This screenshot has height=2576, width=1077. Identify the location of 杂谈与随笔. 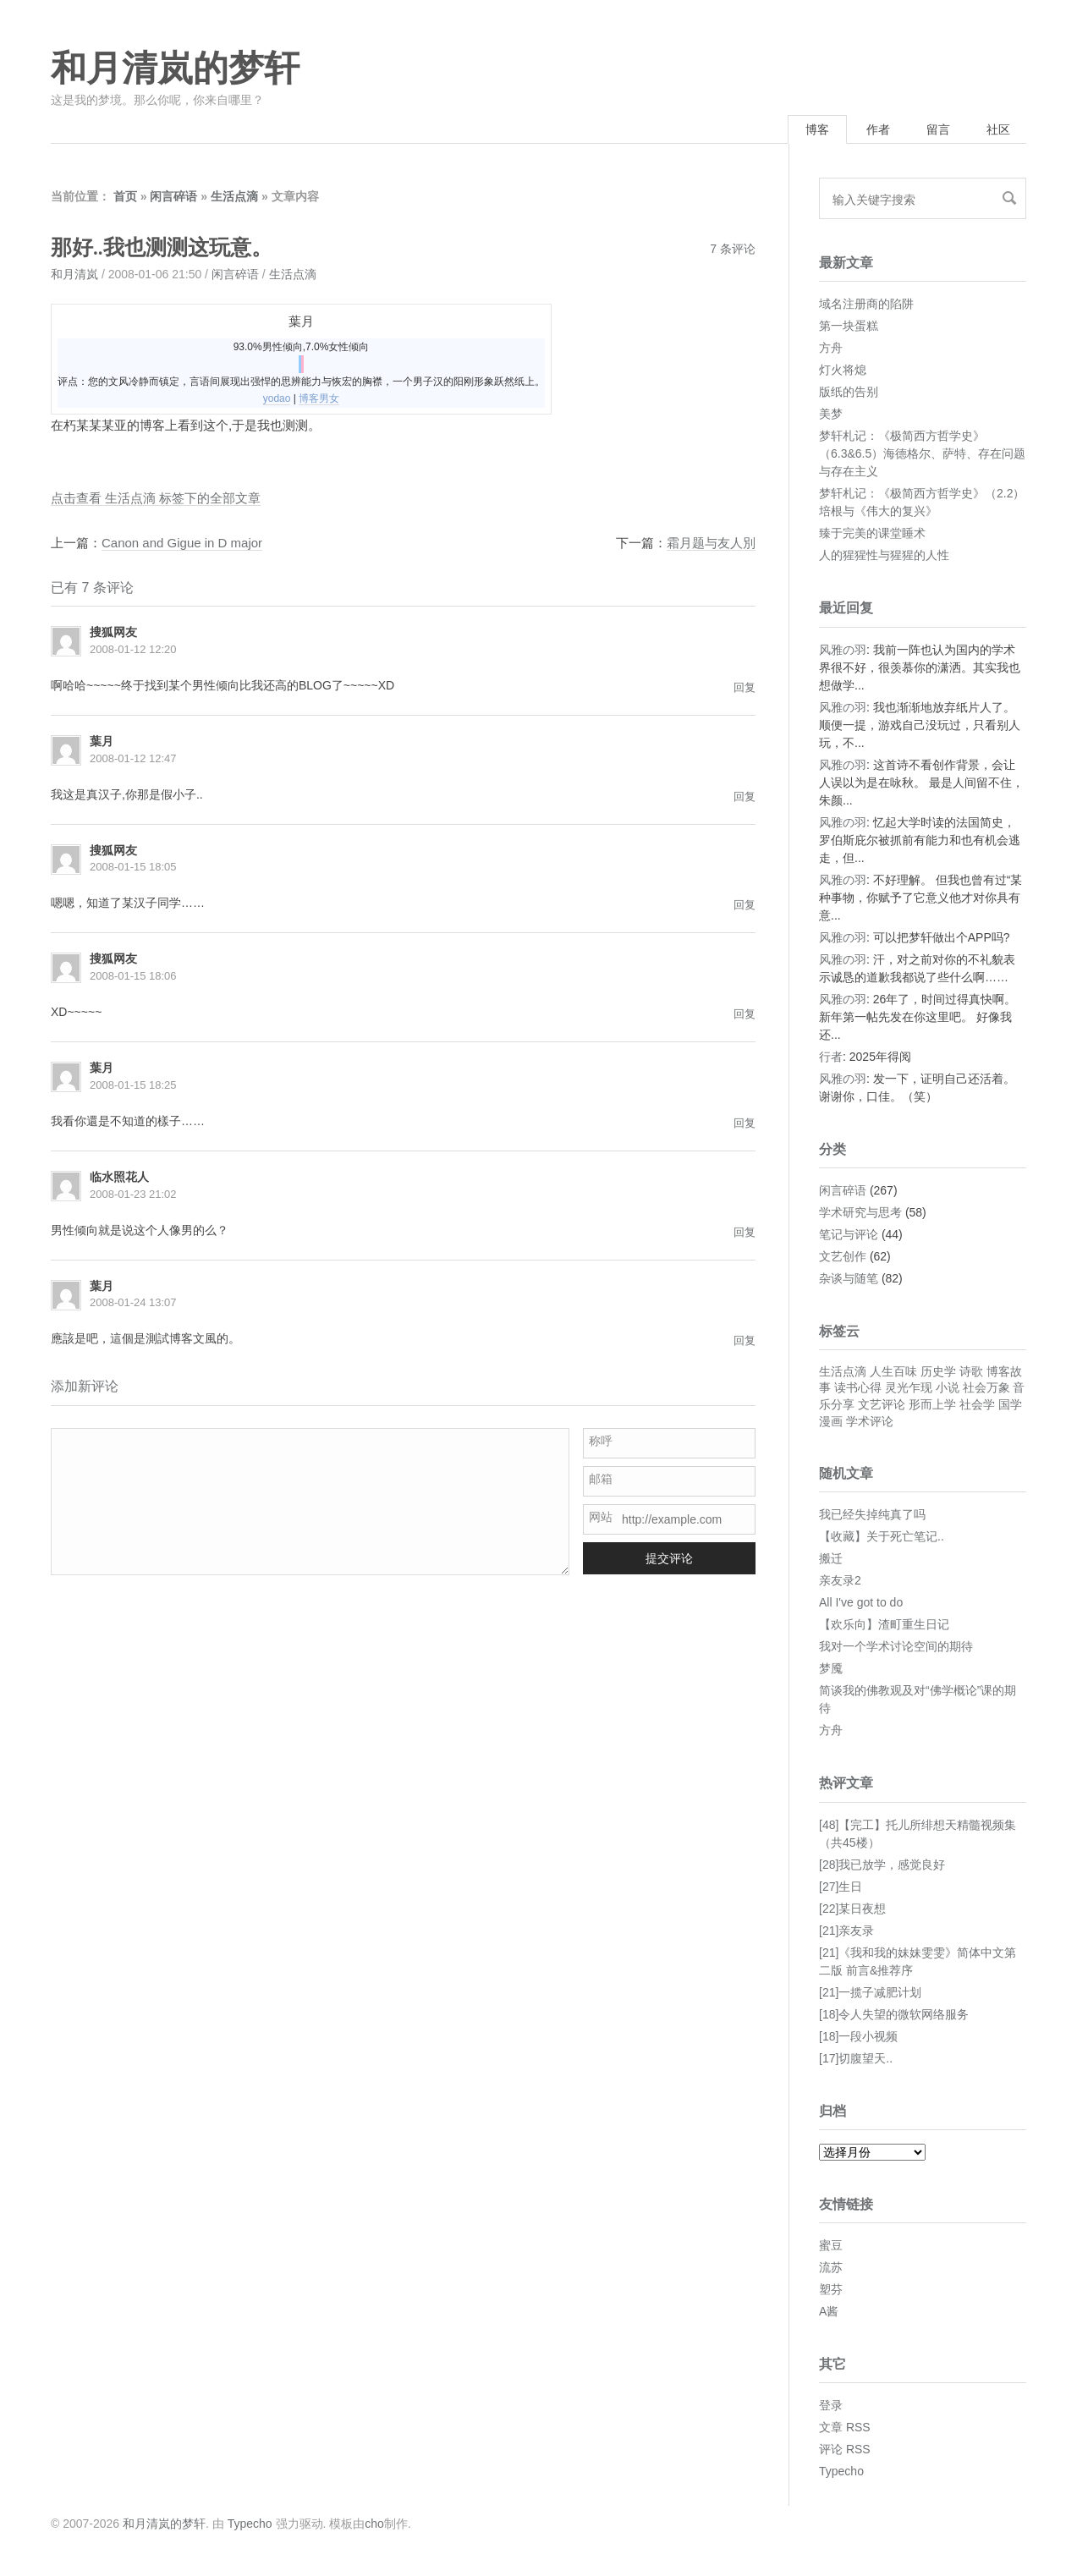
(848, 1278).